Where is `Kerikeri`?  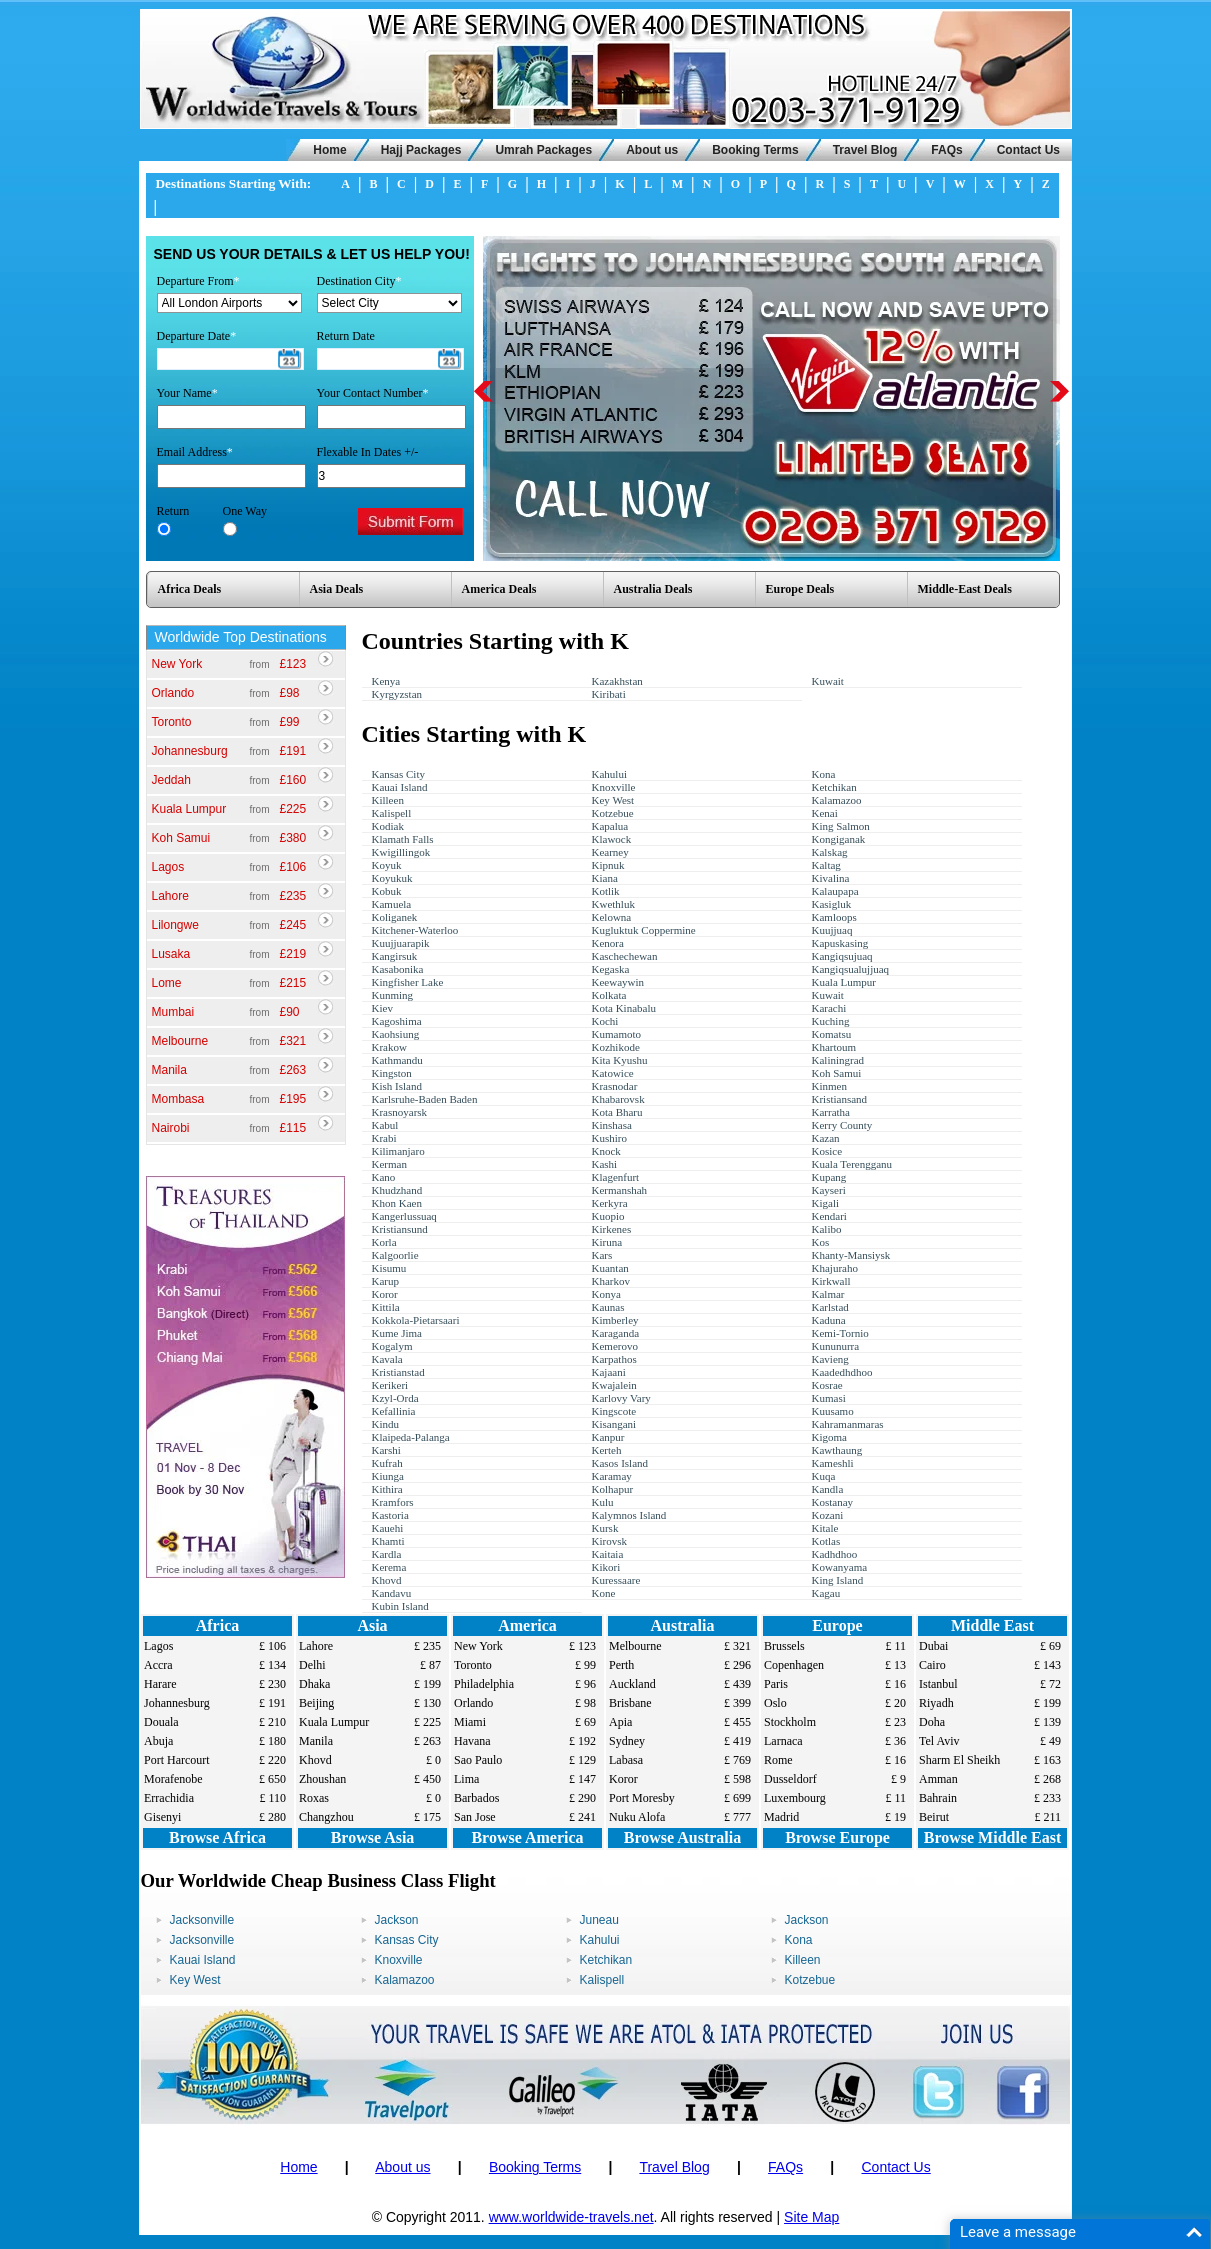
Kerikeri is located at coordinates (390, 1385).